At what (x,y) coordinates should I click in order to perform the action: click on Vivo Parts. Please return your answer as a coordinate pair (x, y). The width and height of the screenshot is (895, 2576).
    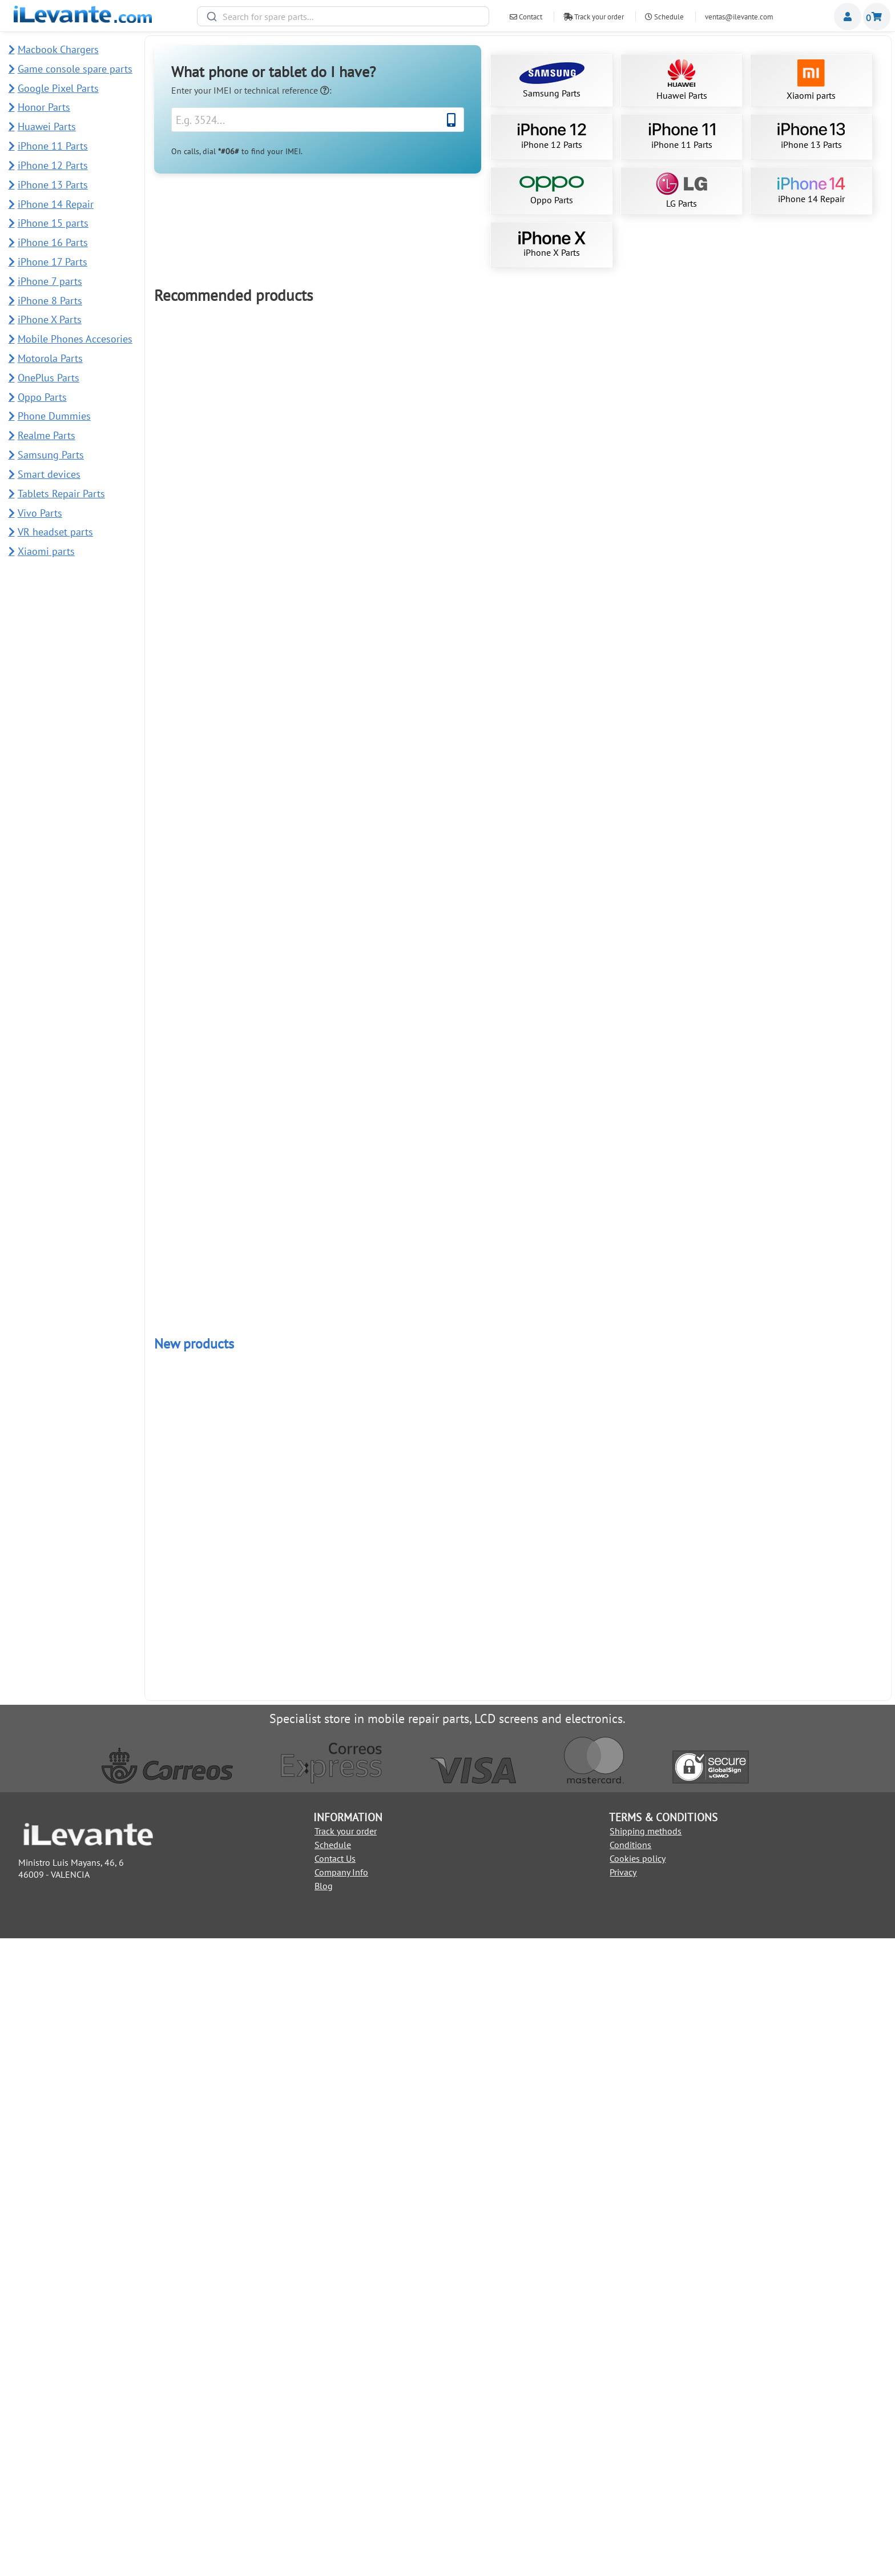
    Looking at the image, I should click on (40, 513).